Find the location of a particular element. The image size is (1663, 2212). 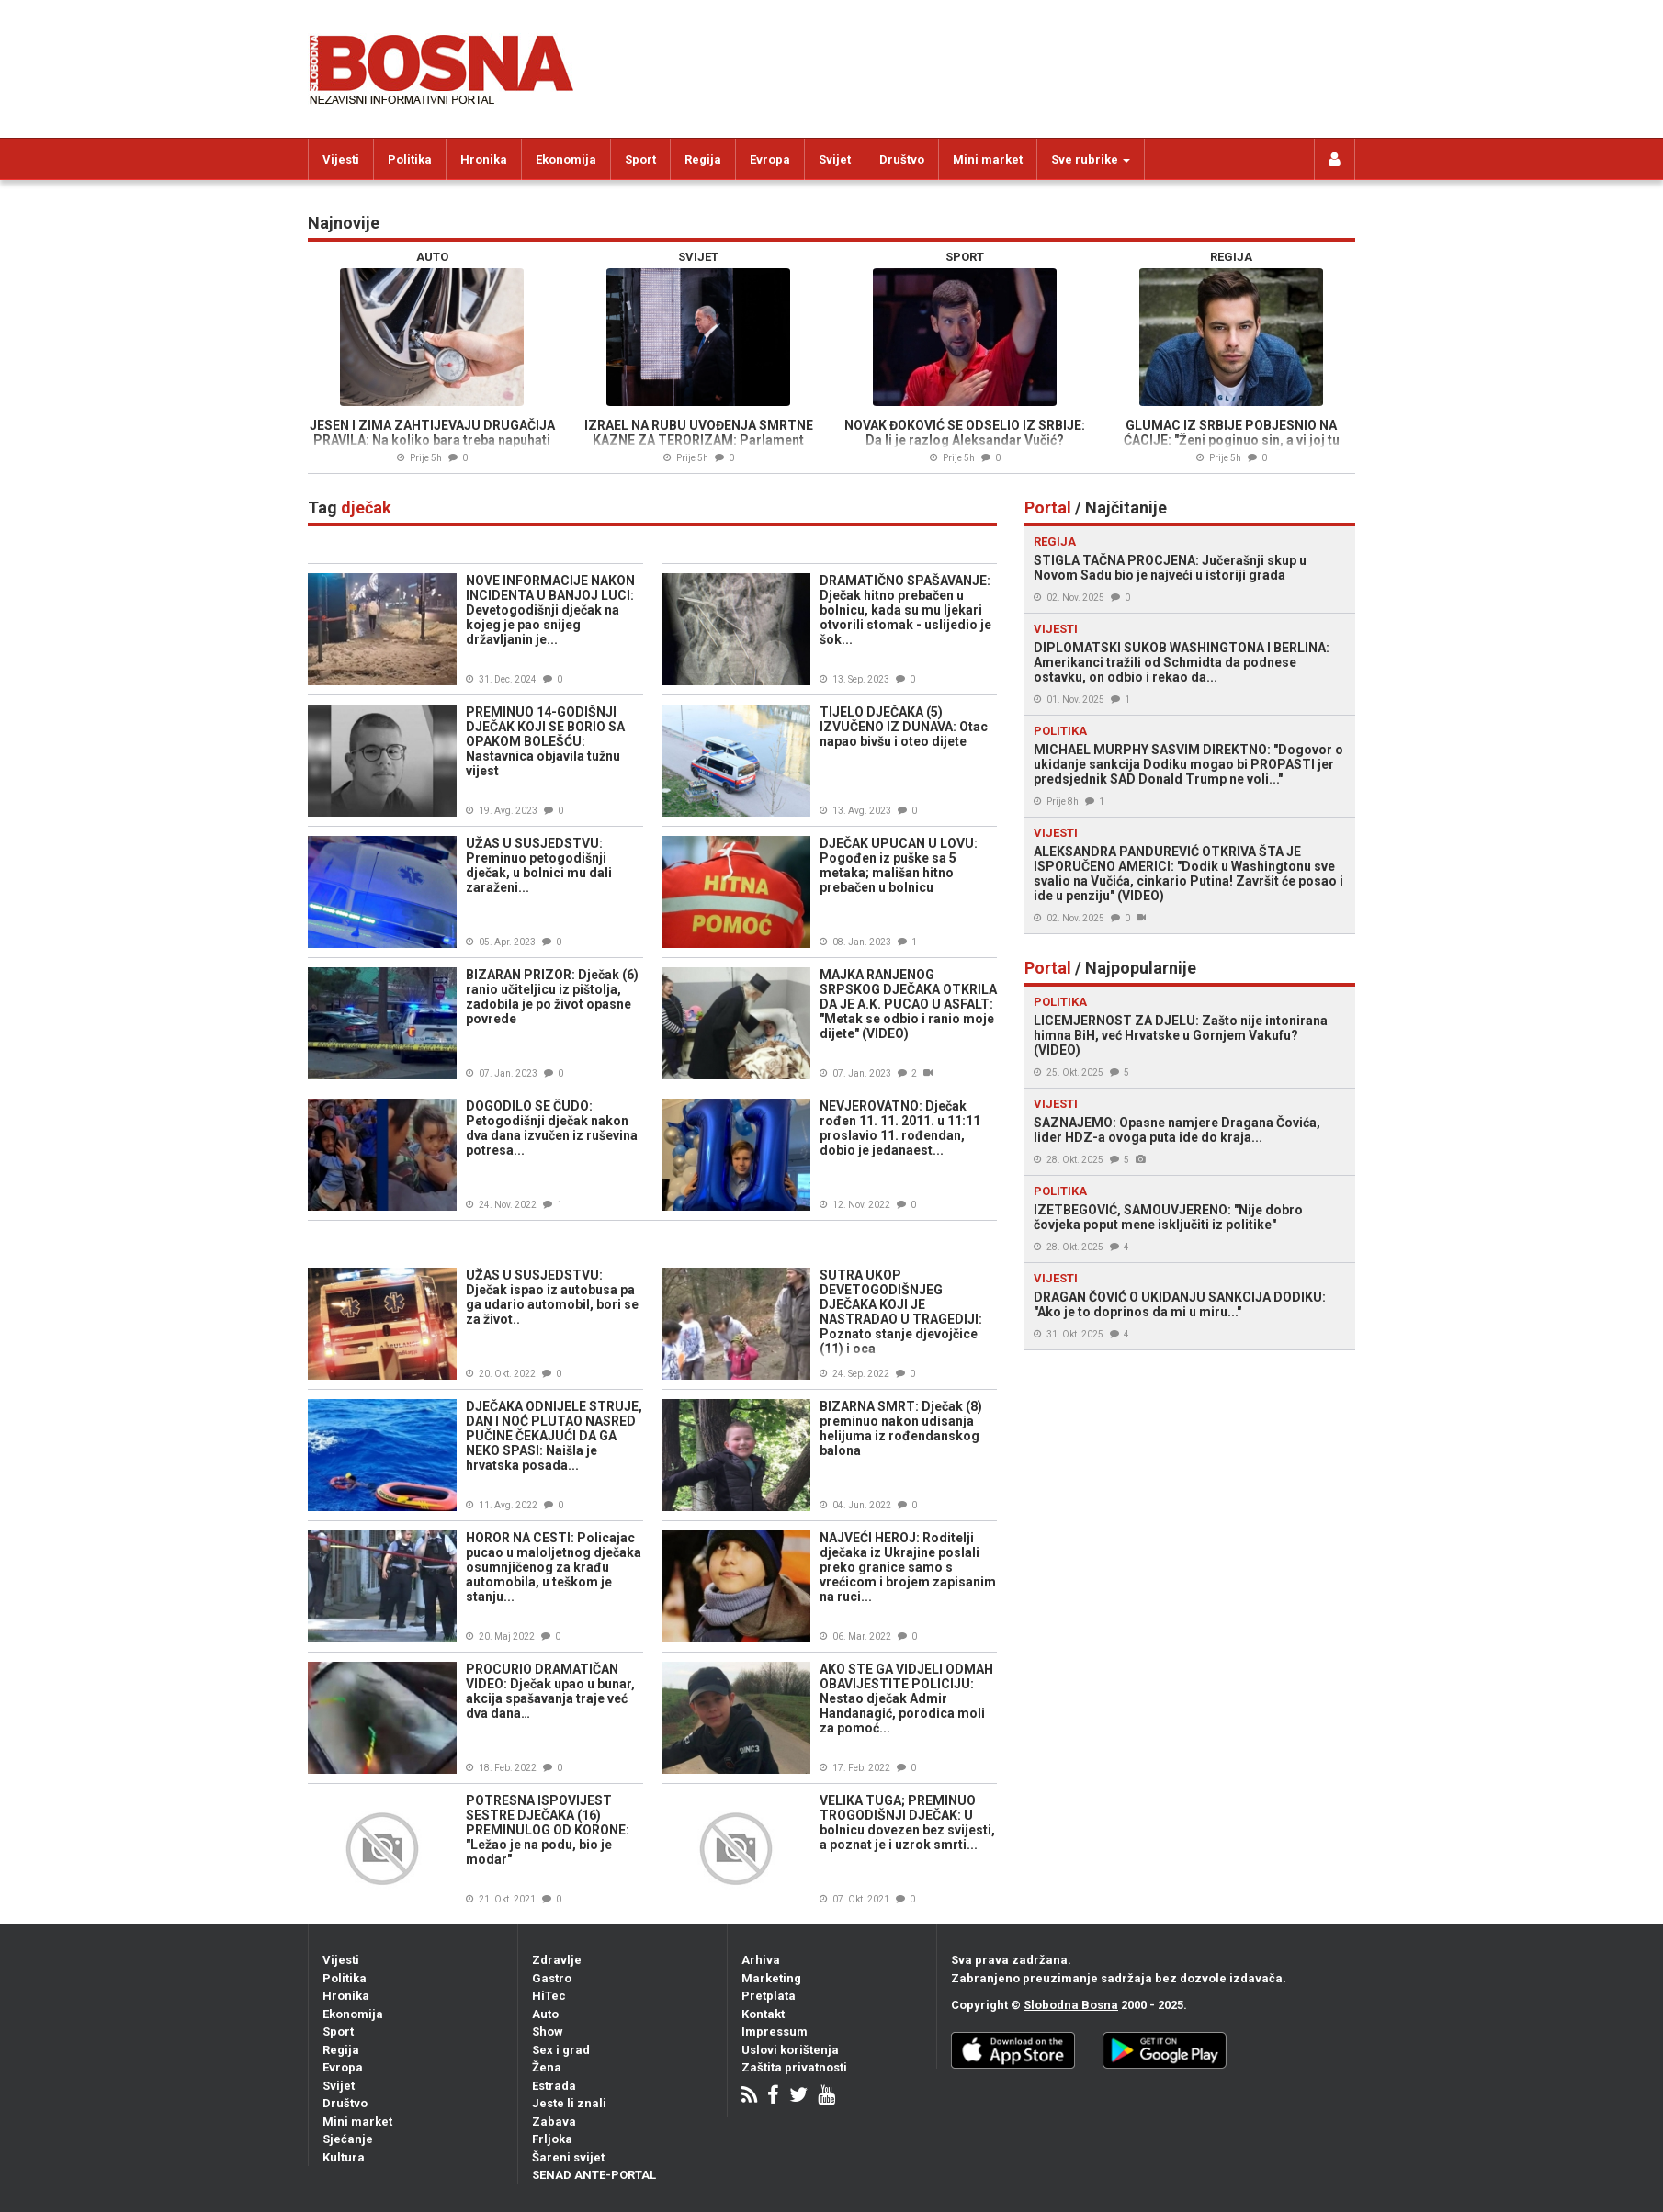

Estrada is located at coordinates (554, 2086).